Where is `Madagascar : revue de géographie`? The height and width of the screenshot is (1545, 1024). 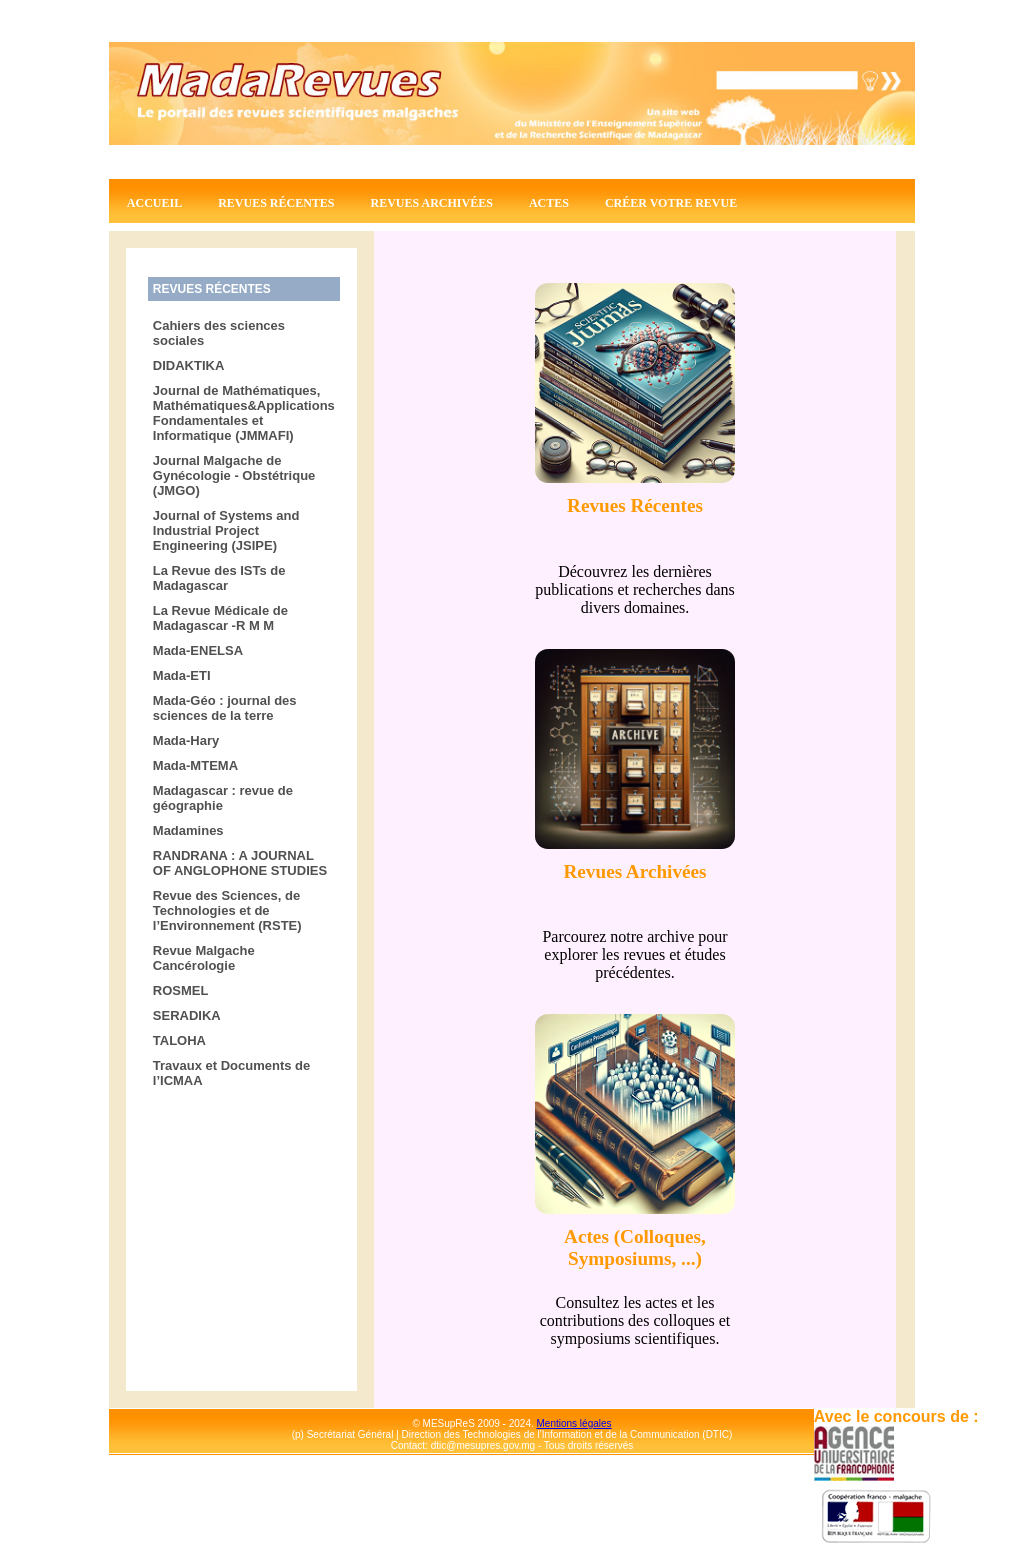
Madagascar : revue de géographie is located at coordinates (223, 798).